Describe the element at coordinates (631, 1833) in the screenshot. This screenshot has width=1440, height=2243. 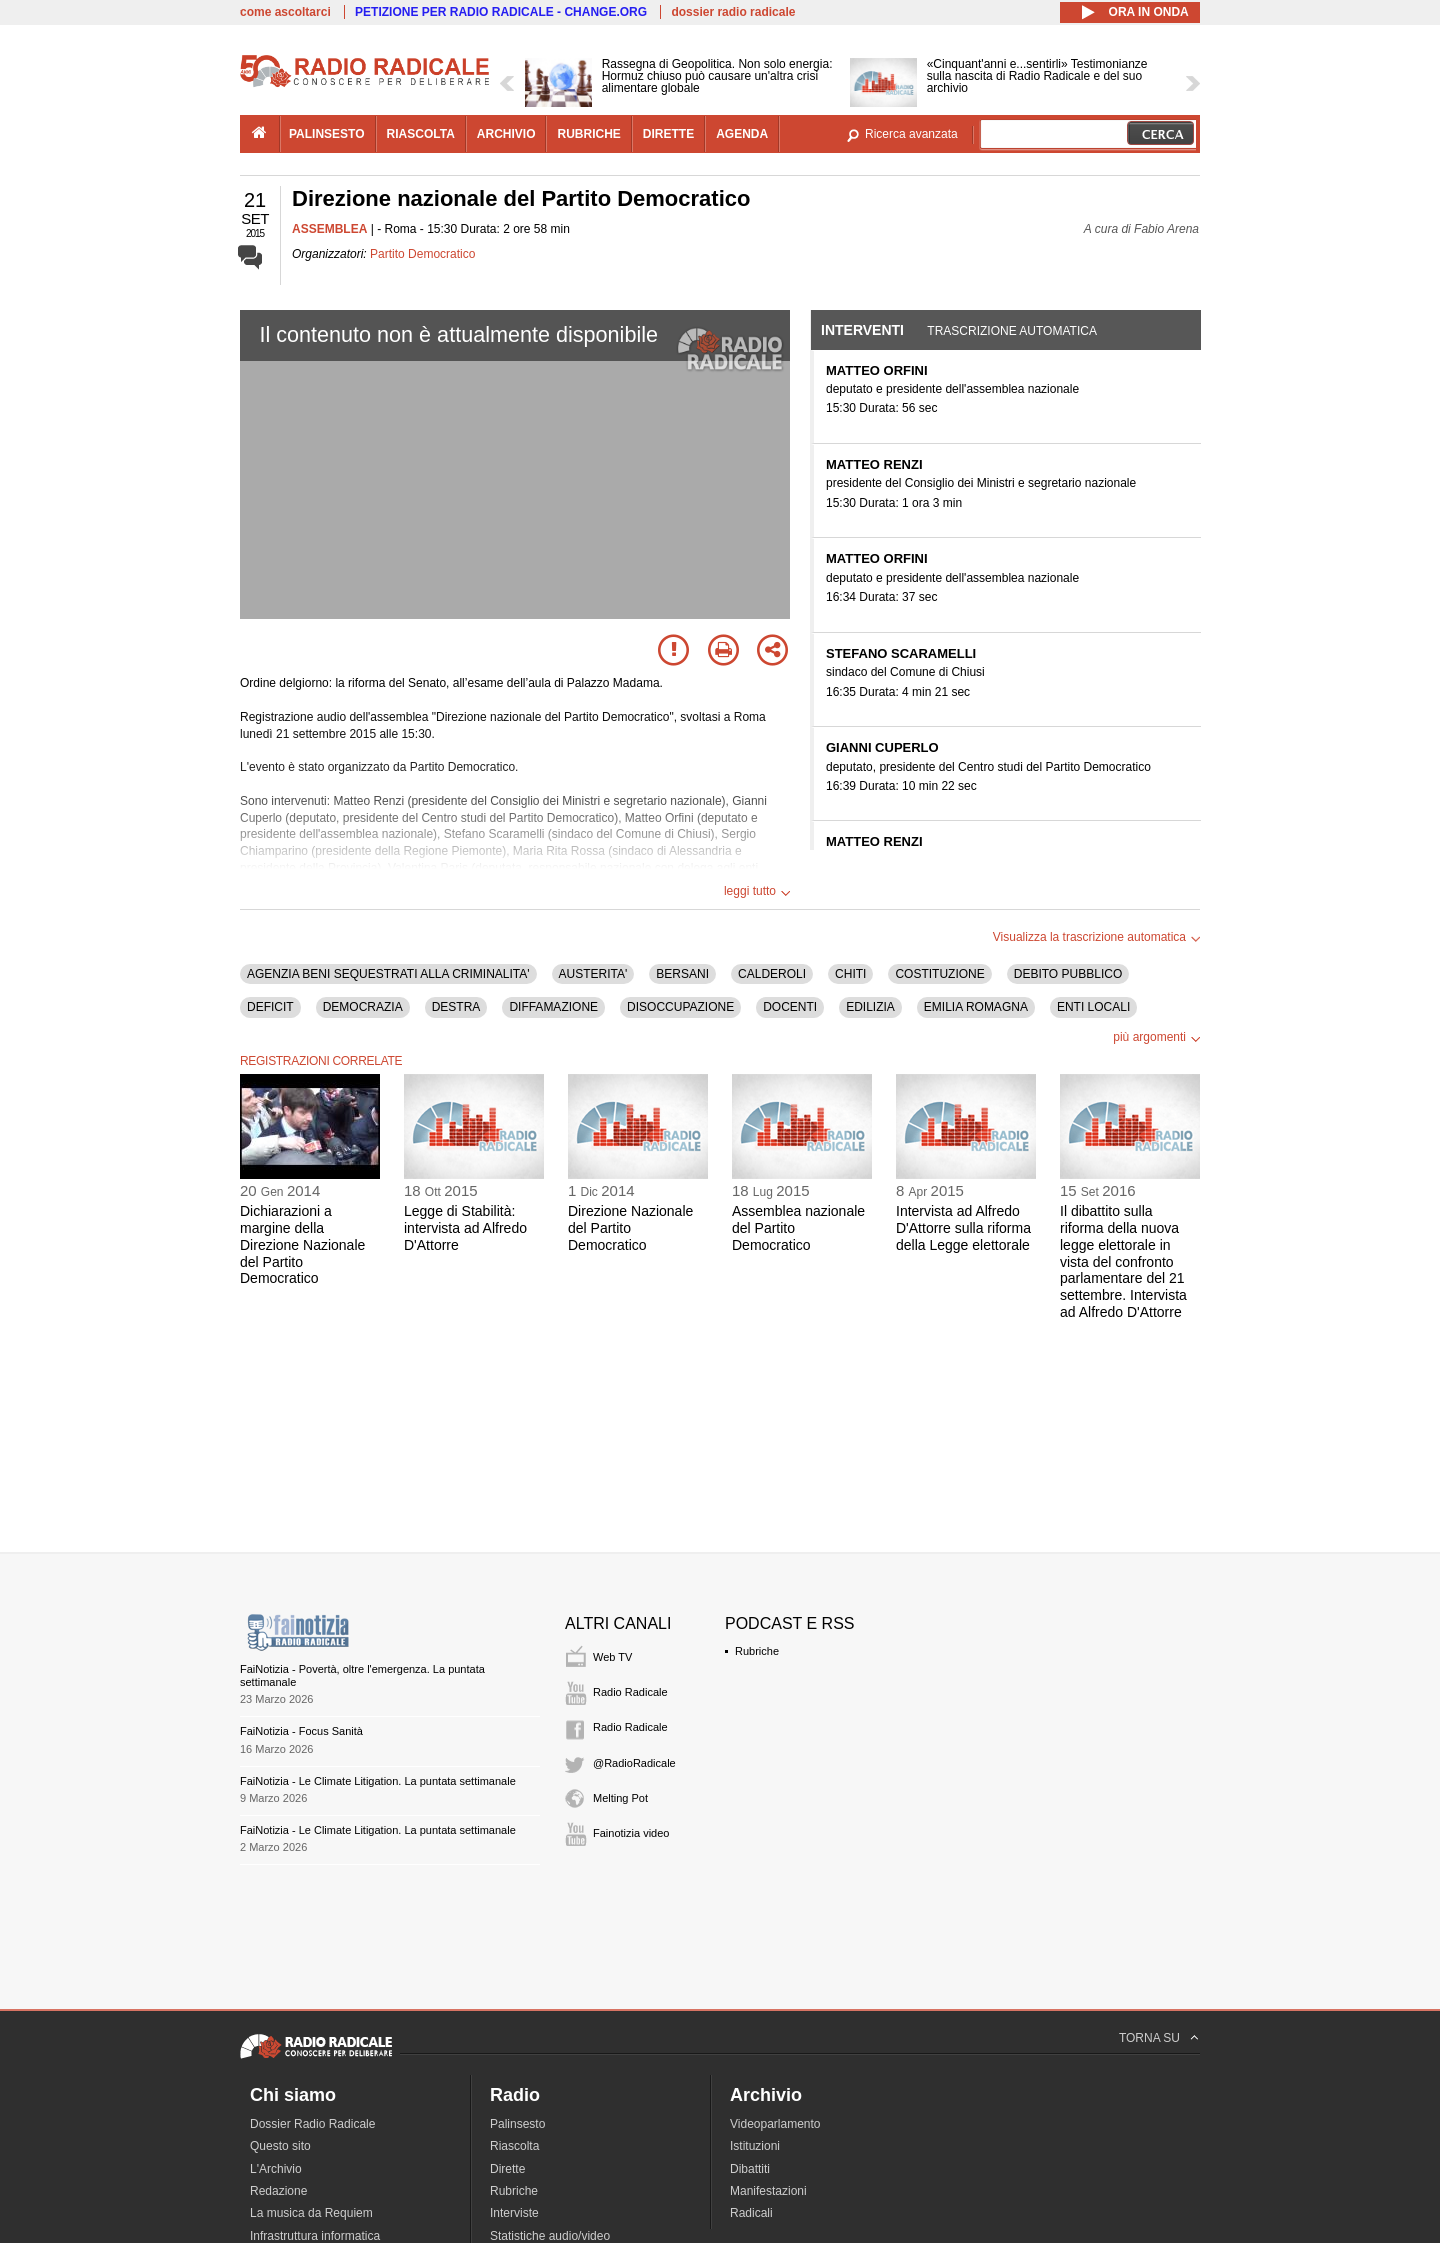
I see `Fainotizia video` at that location.